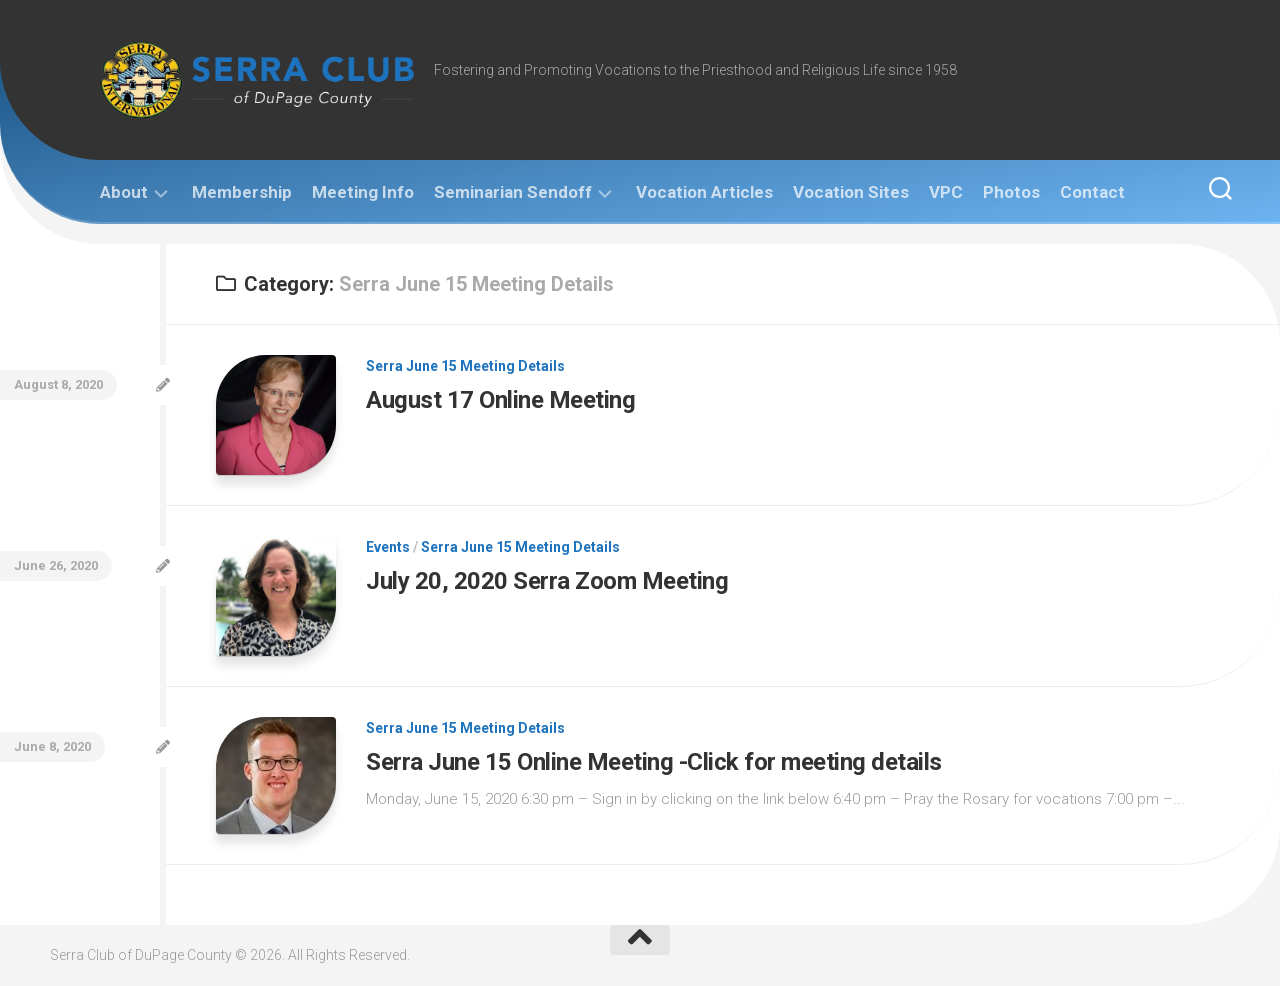 This screenshot has height=986, width=1280. Describe the element at coordinates (242, 192) in the screenshot. I see `Membership` at that location.